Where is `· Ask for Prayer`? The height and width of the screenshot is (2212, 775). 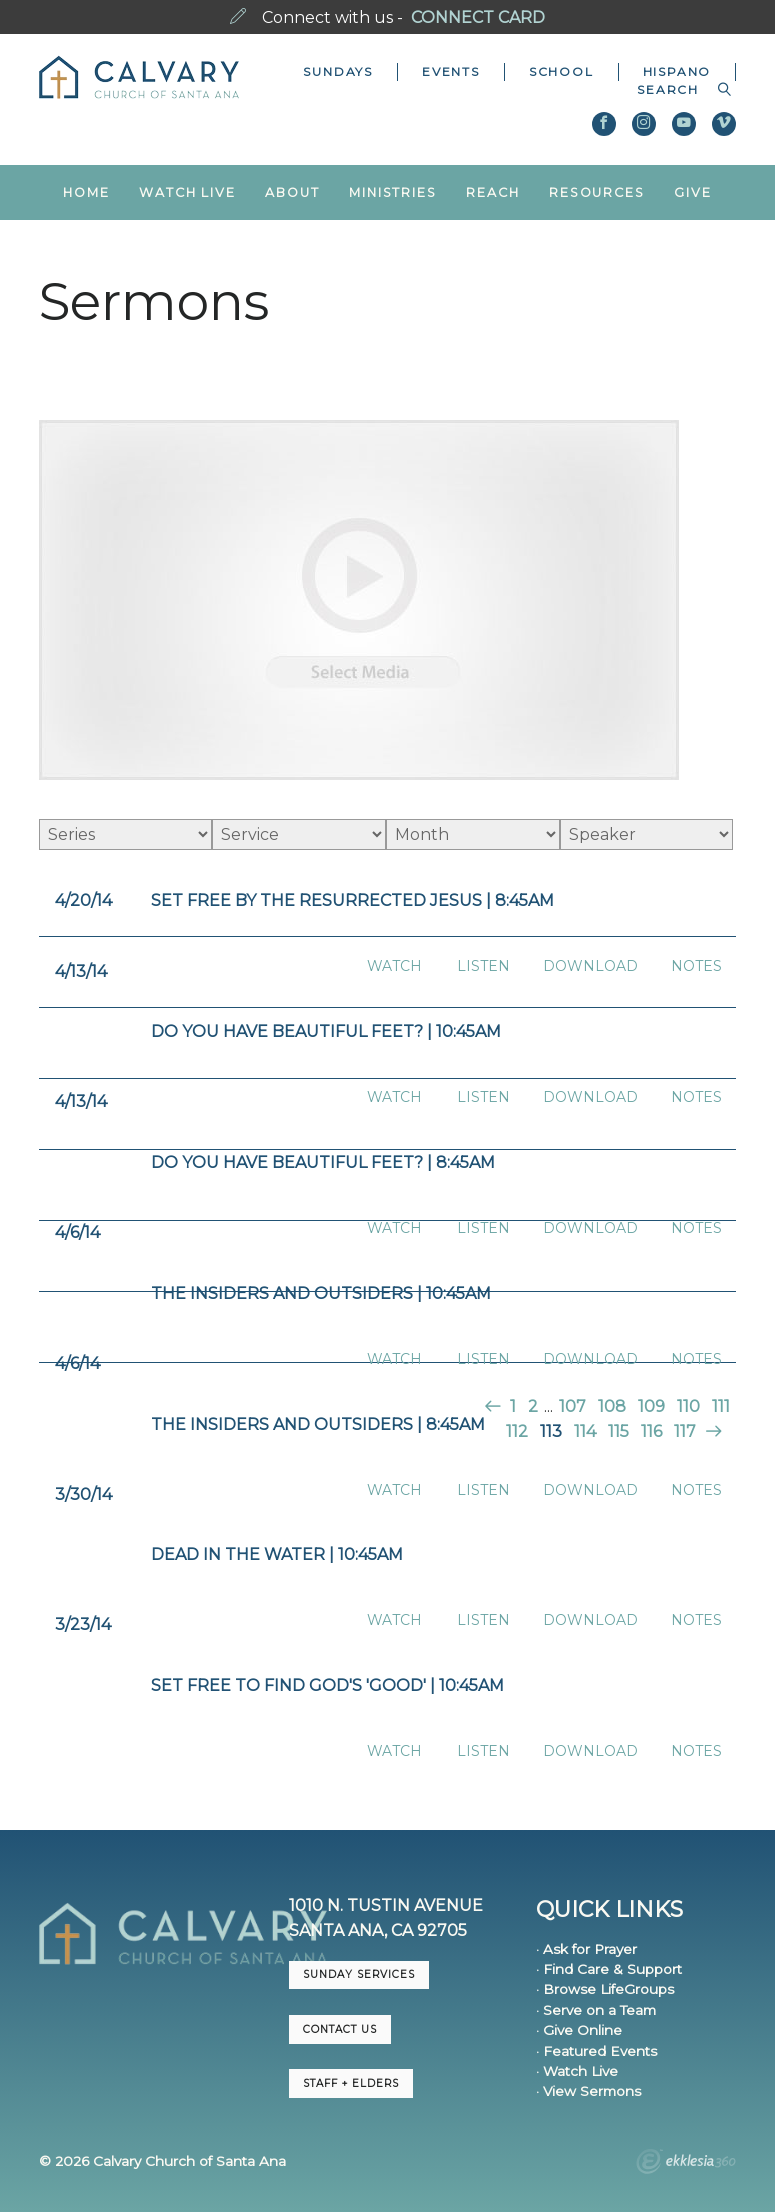
· Ask for Prayer is located at coordinates (586, 1949).